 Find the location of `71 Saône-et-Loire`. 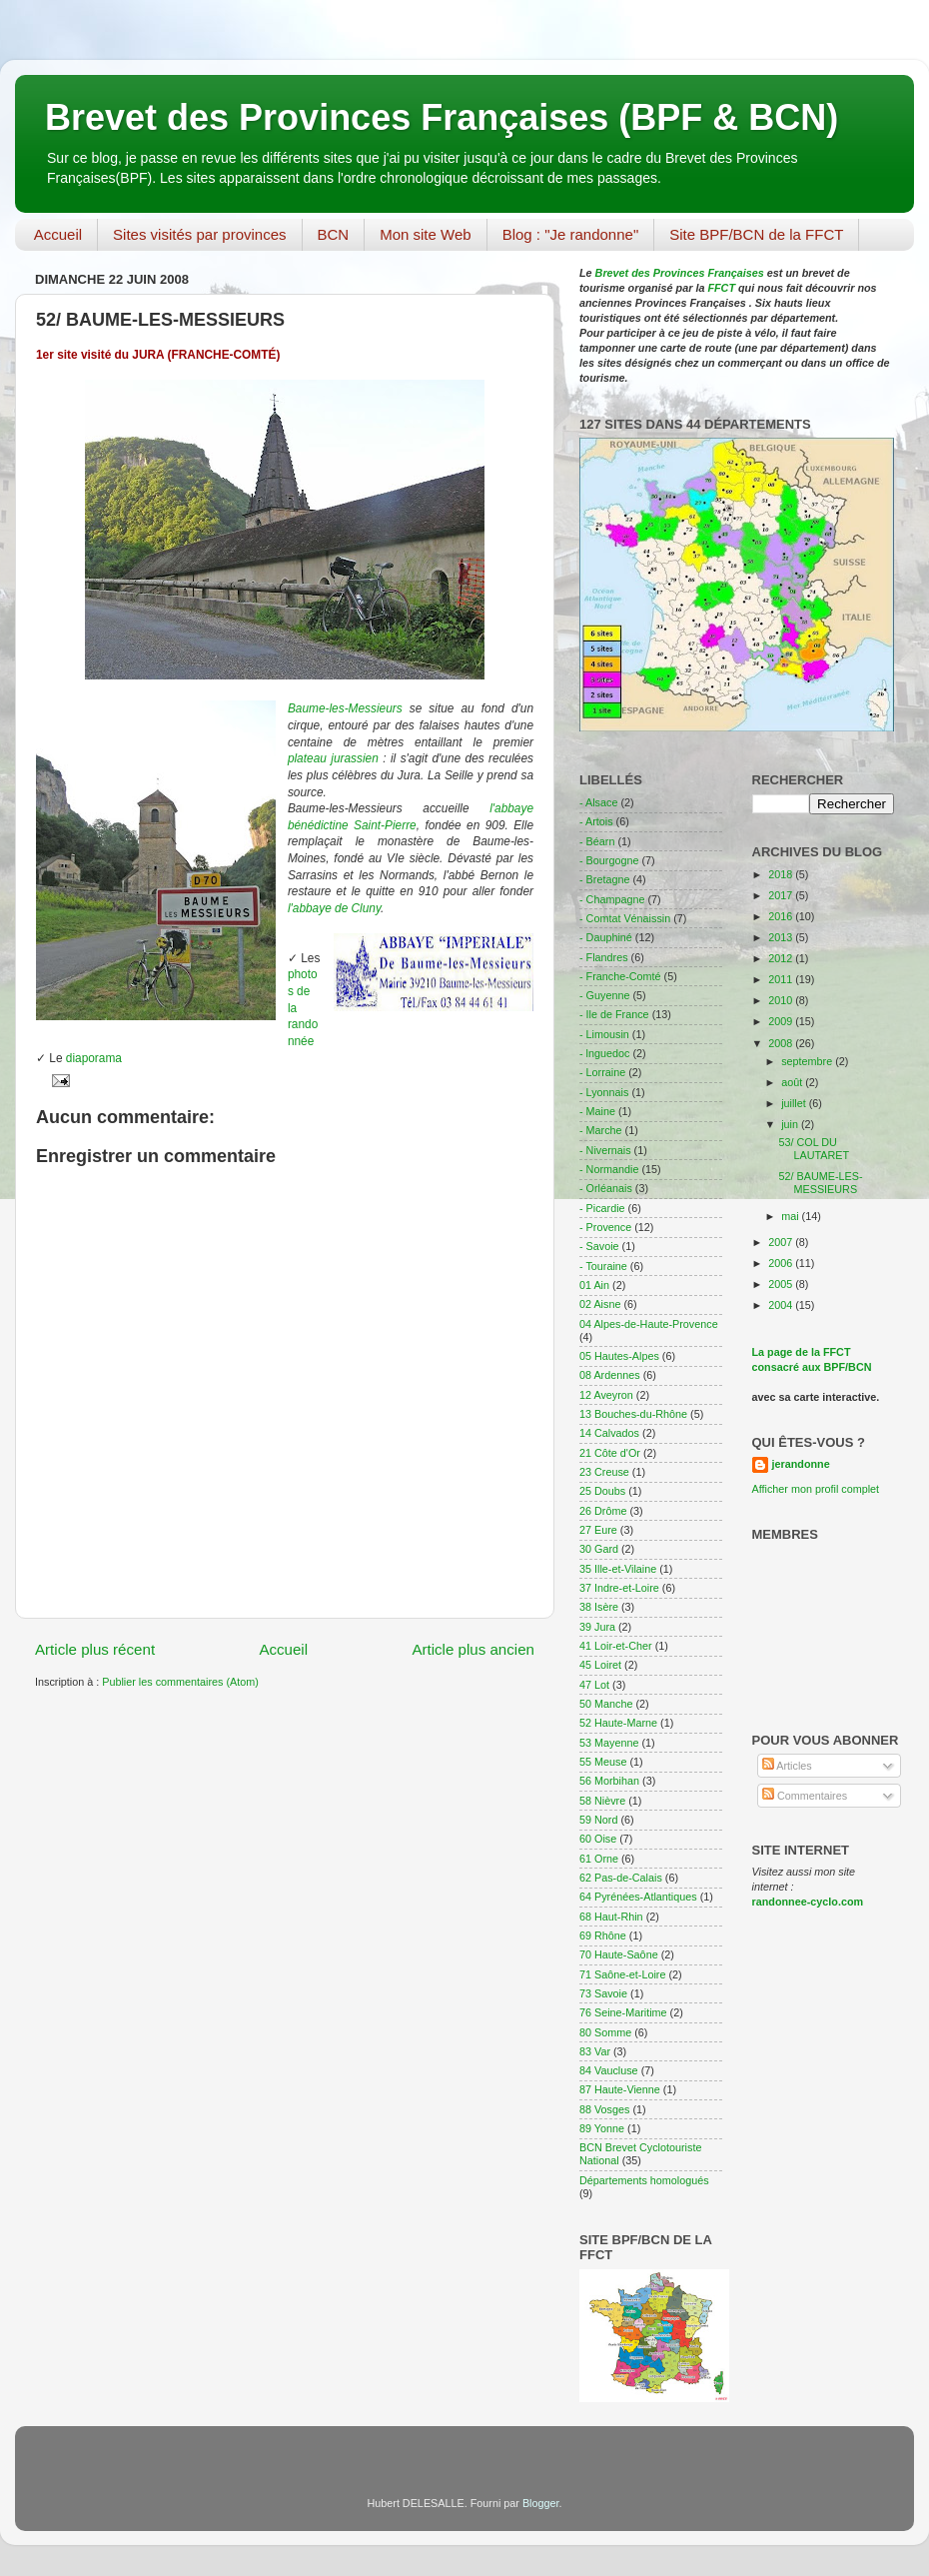

71 Saône-et-Loire is located at coordinates (622, 1974).